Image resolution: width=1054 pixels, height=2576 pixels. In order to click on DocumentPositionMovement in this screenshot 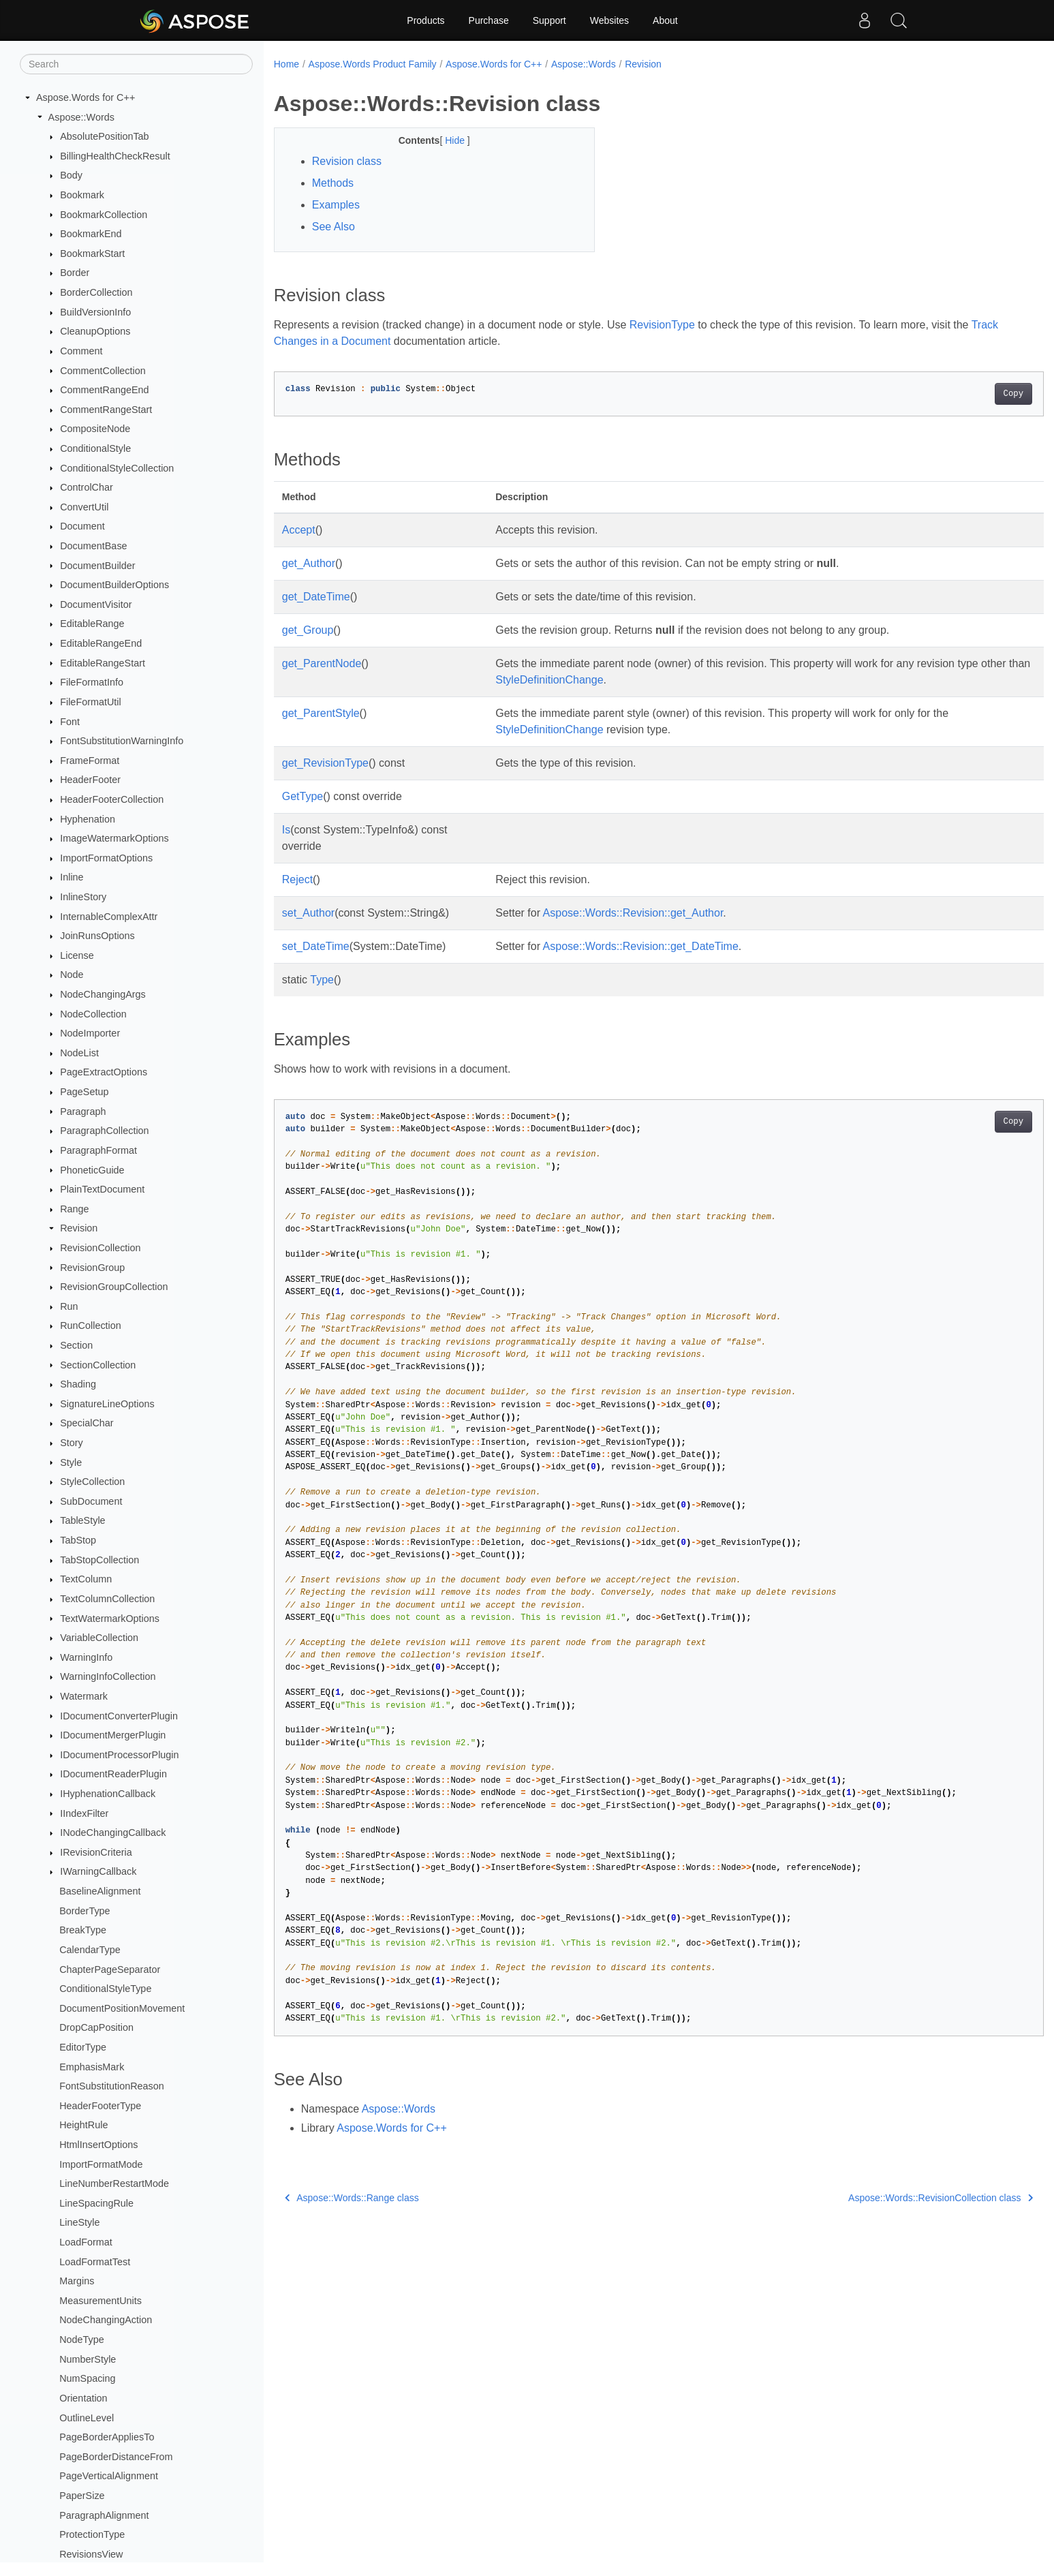, I will do `click(122, 2008)`.